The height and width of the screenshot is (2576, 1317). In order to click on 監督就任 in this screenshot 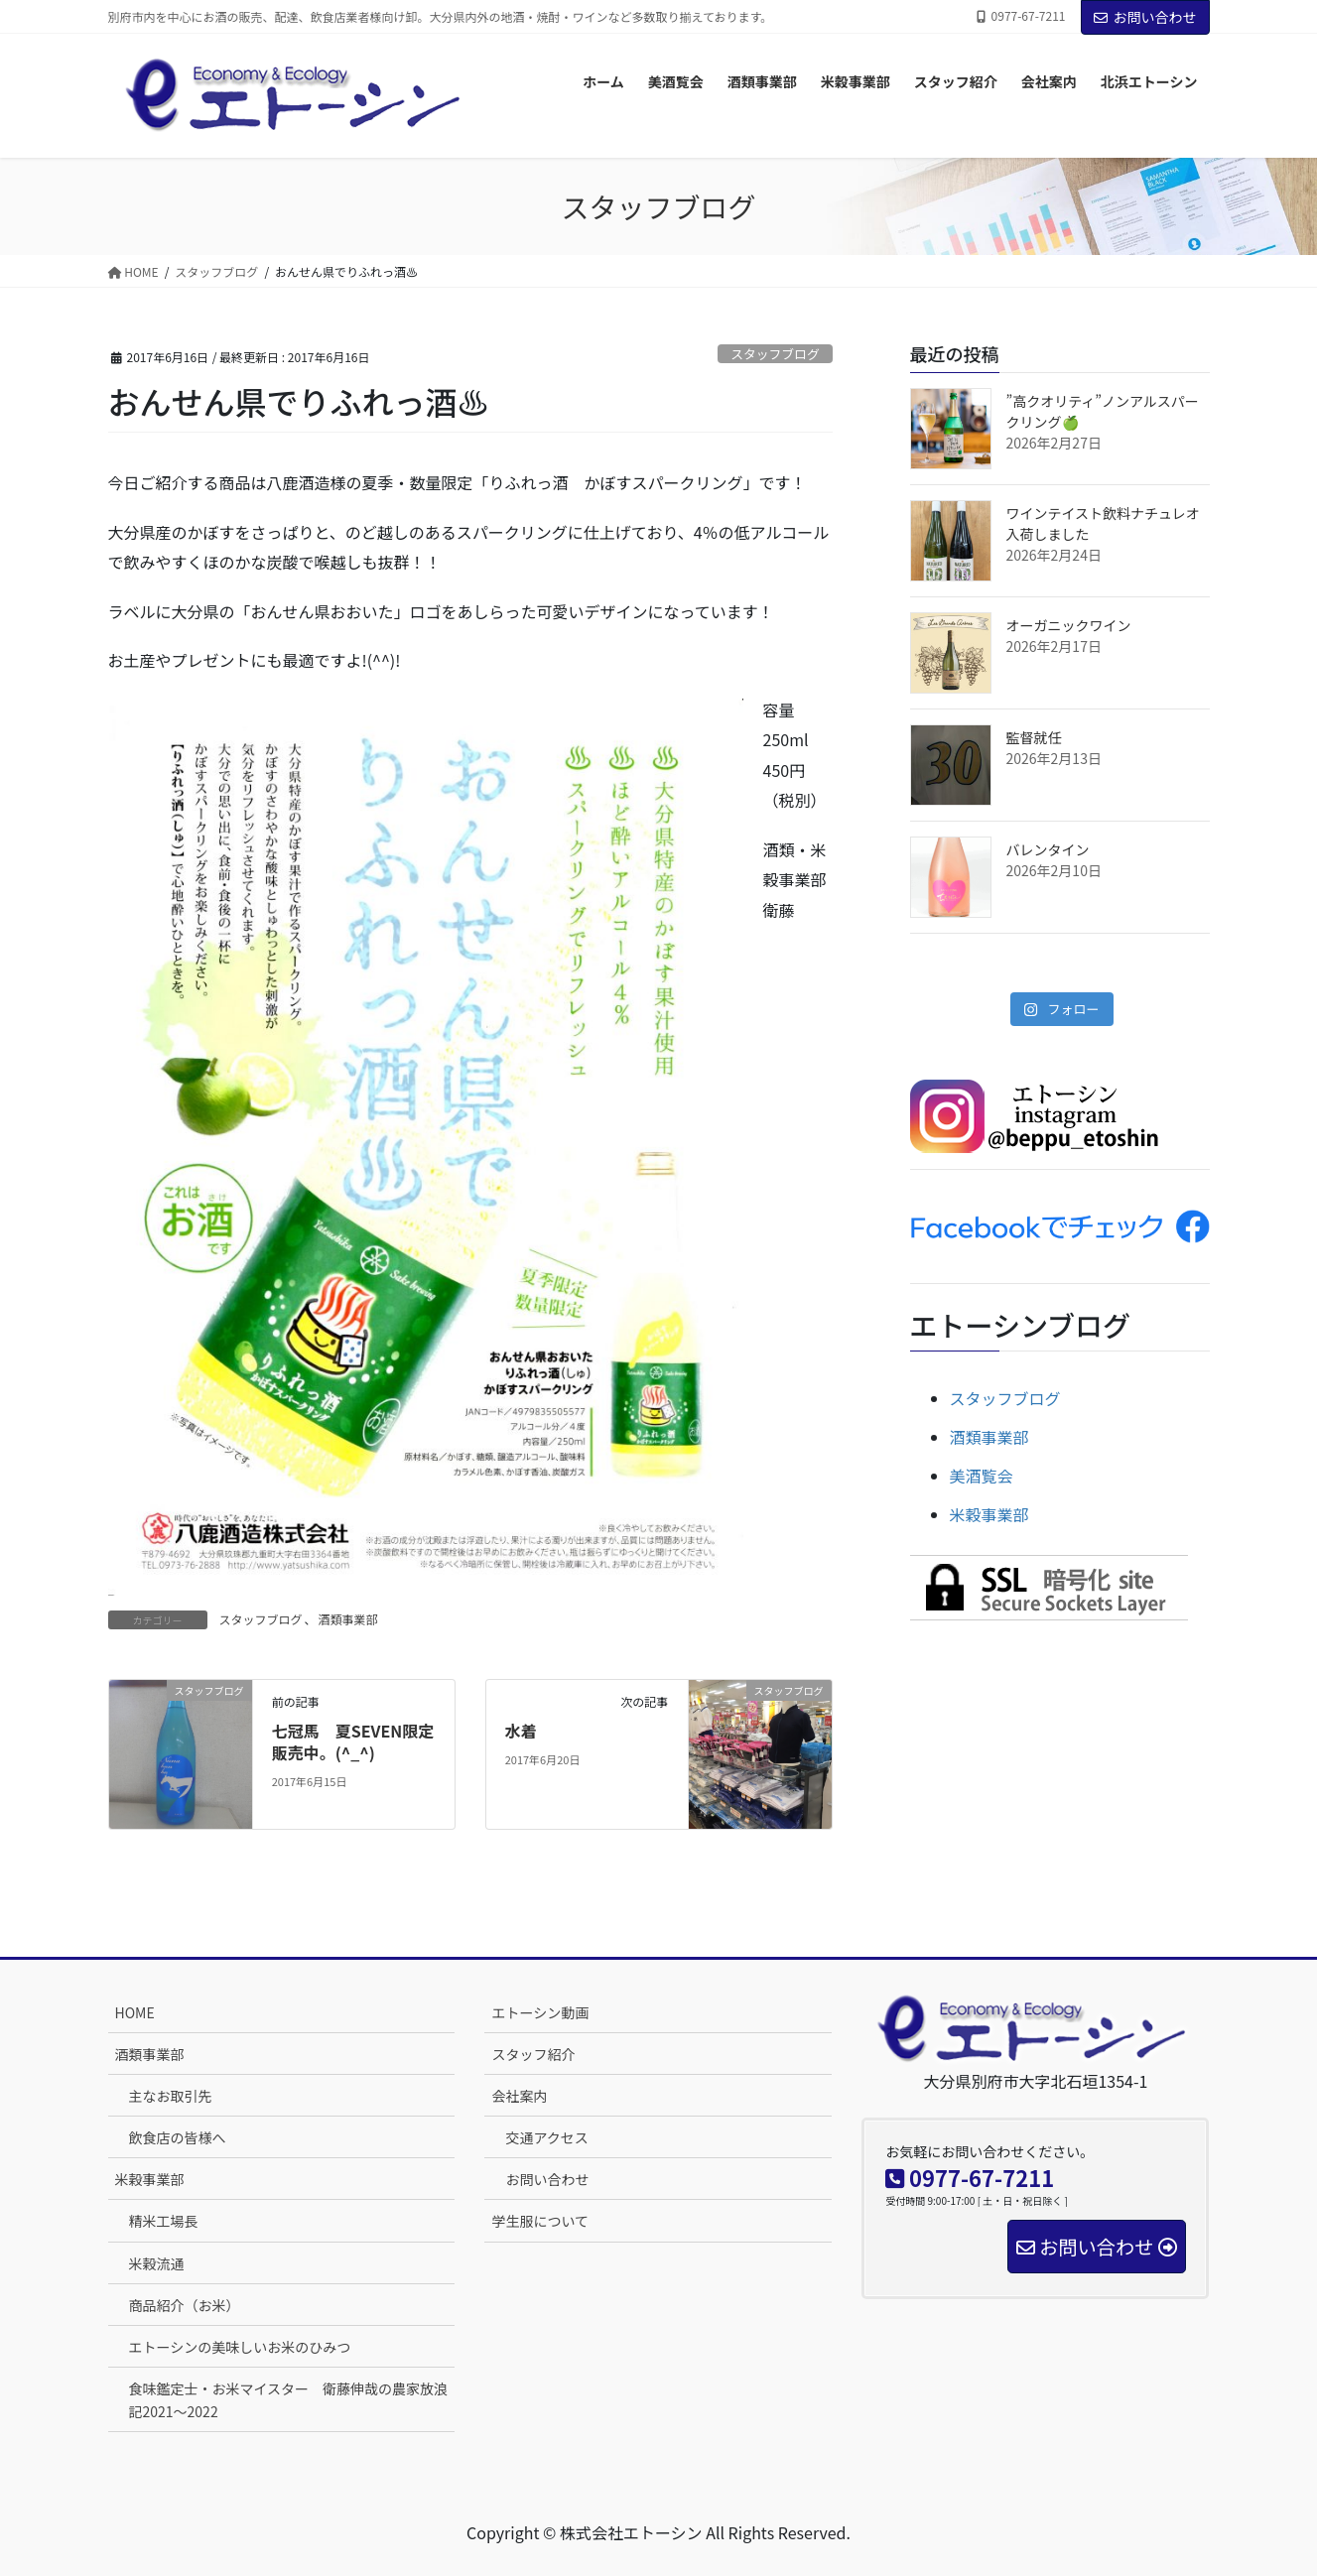, I will do `click(1034, 737)`.